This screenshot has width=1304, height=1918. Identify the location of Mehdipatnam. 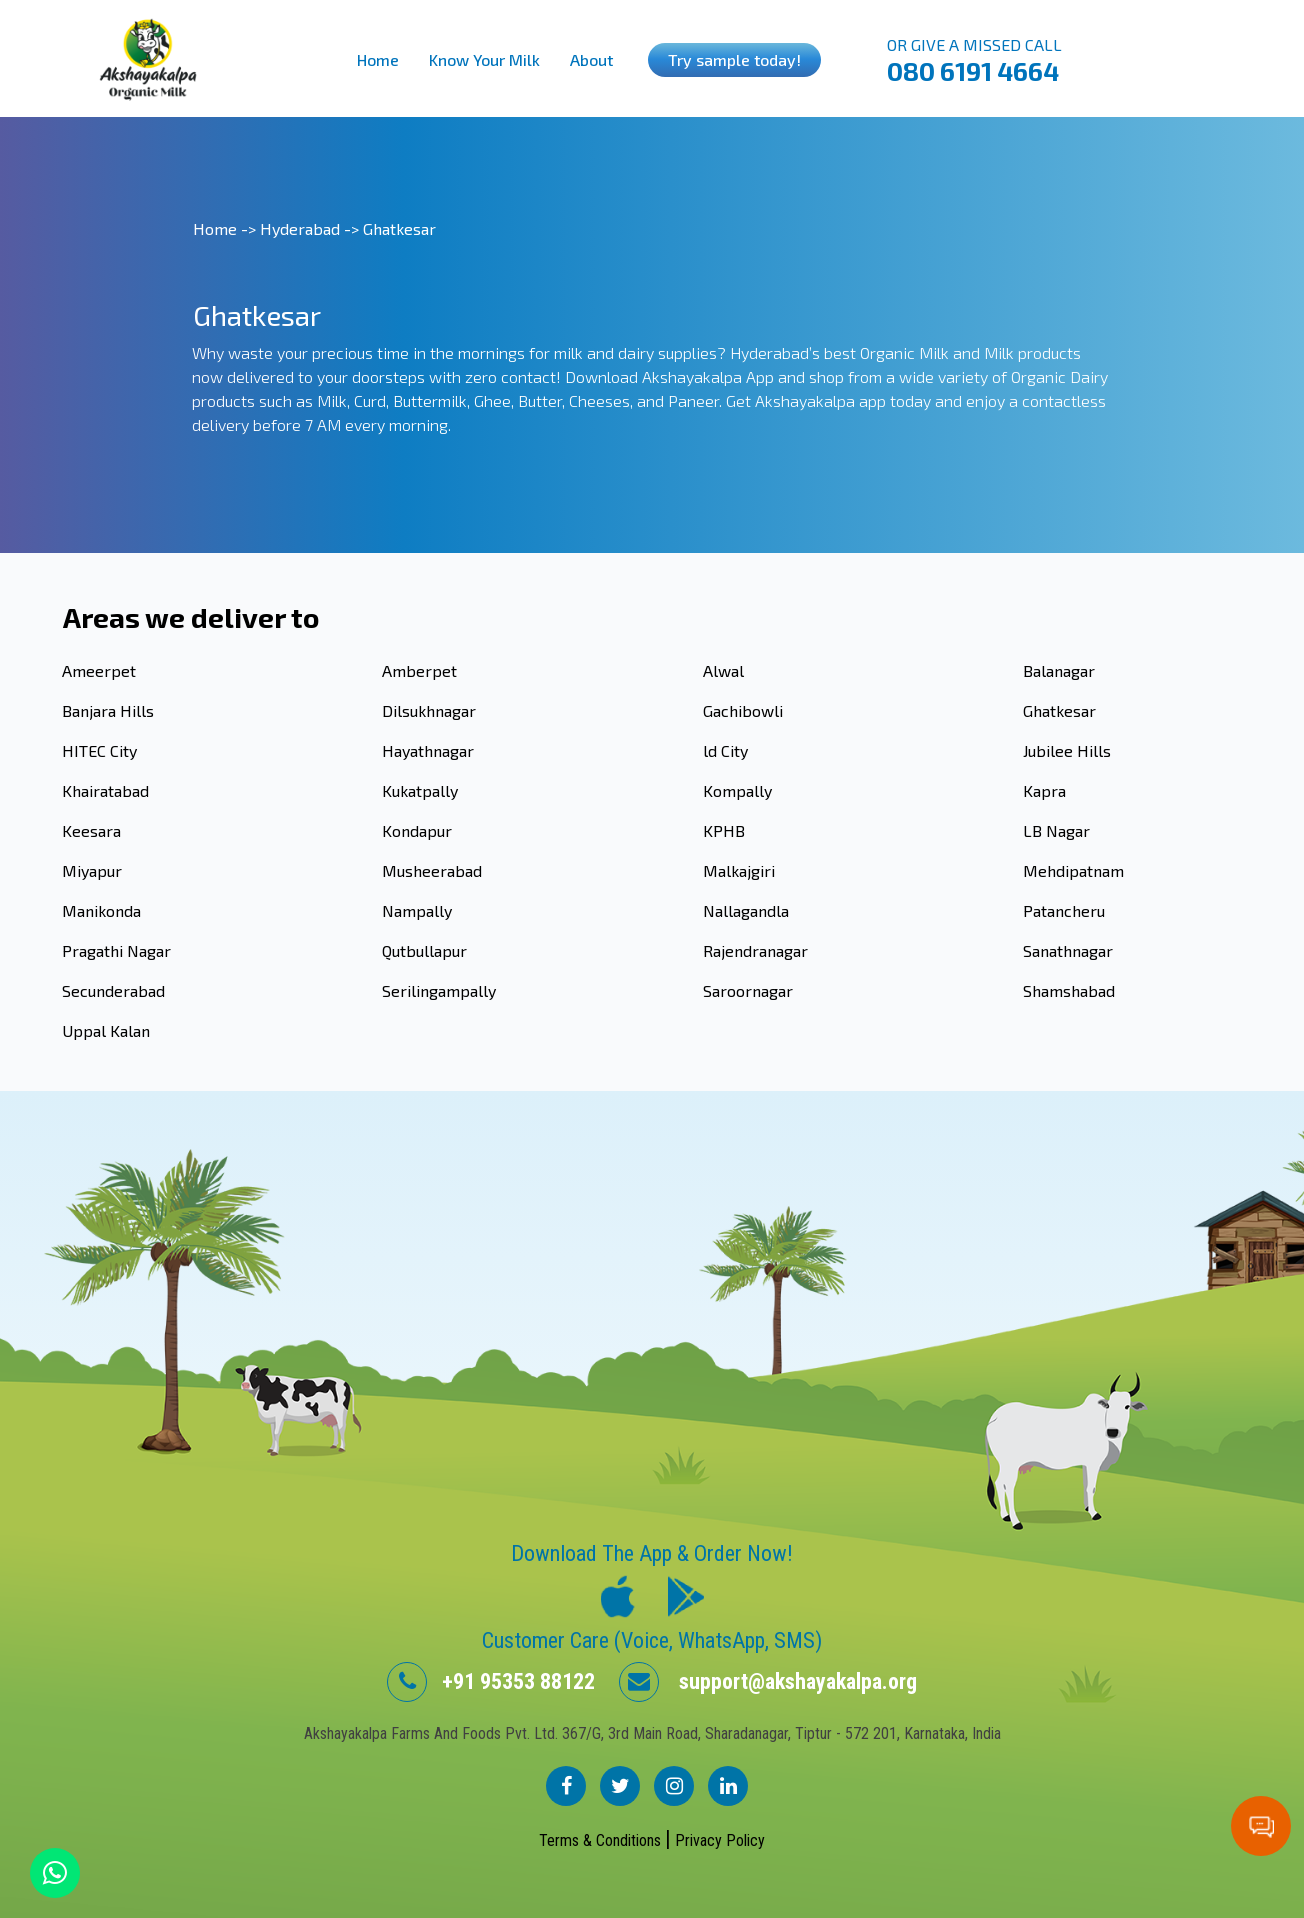
(1073, 870).